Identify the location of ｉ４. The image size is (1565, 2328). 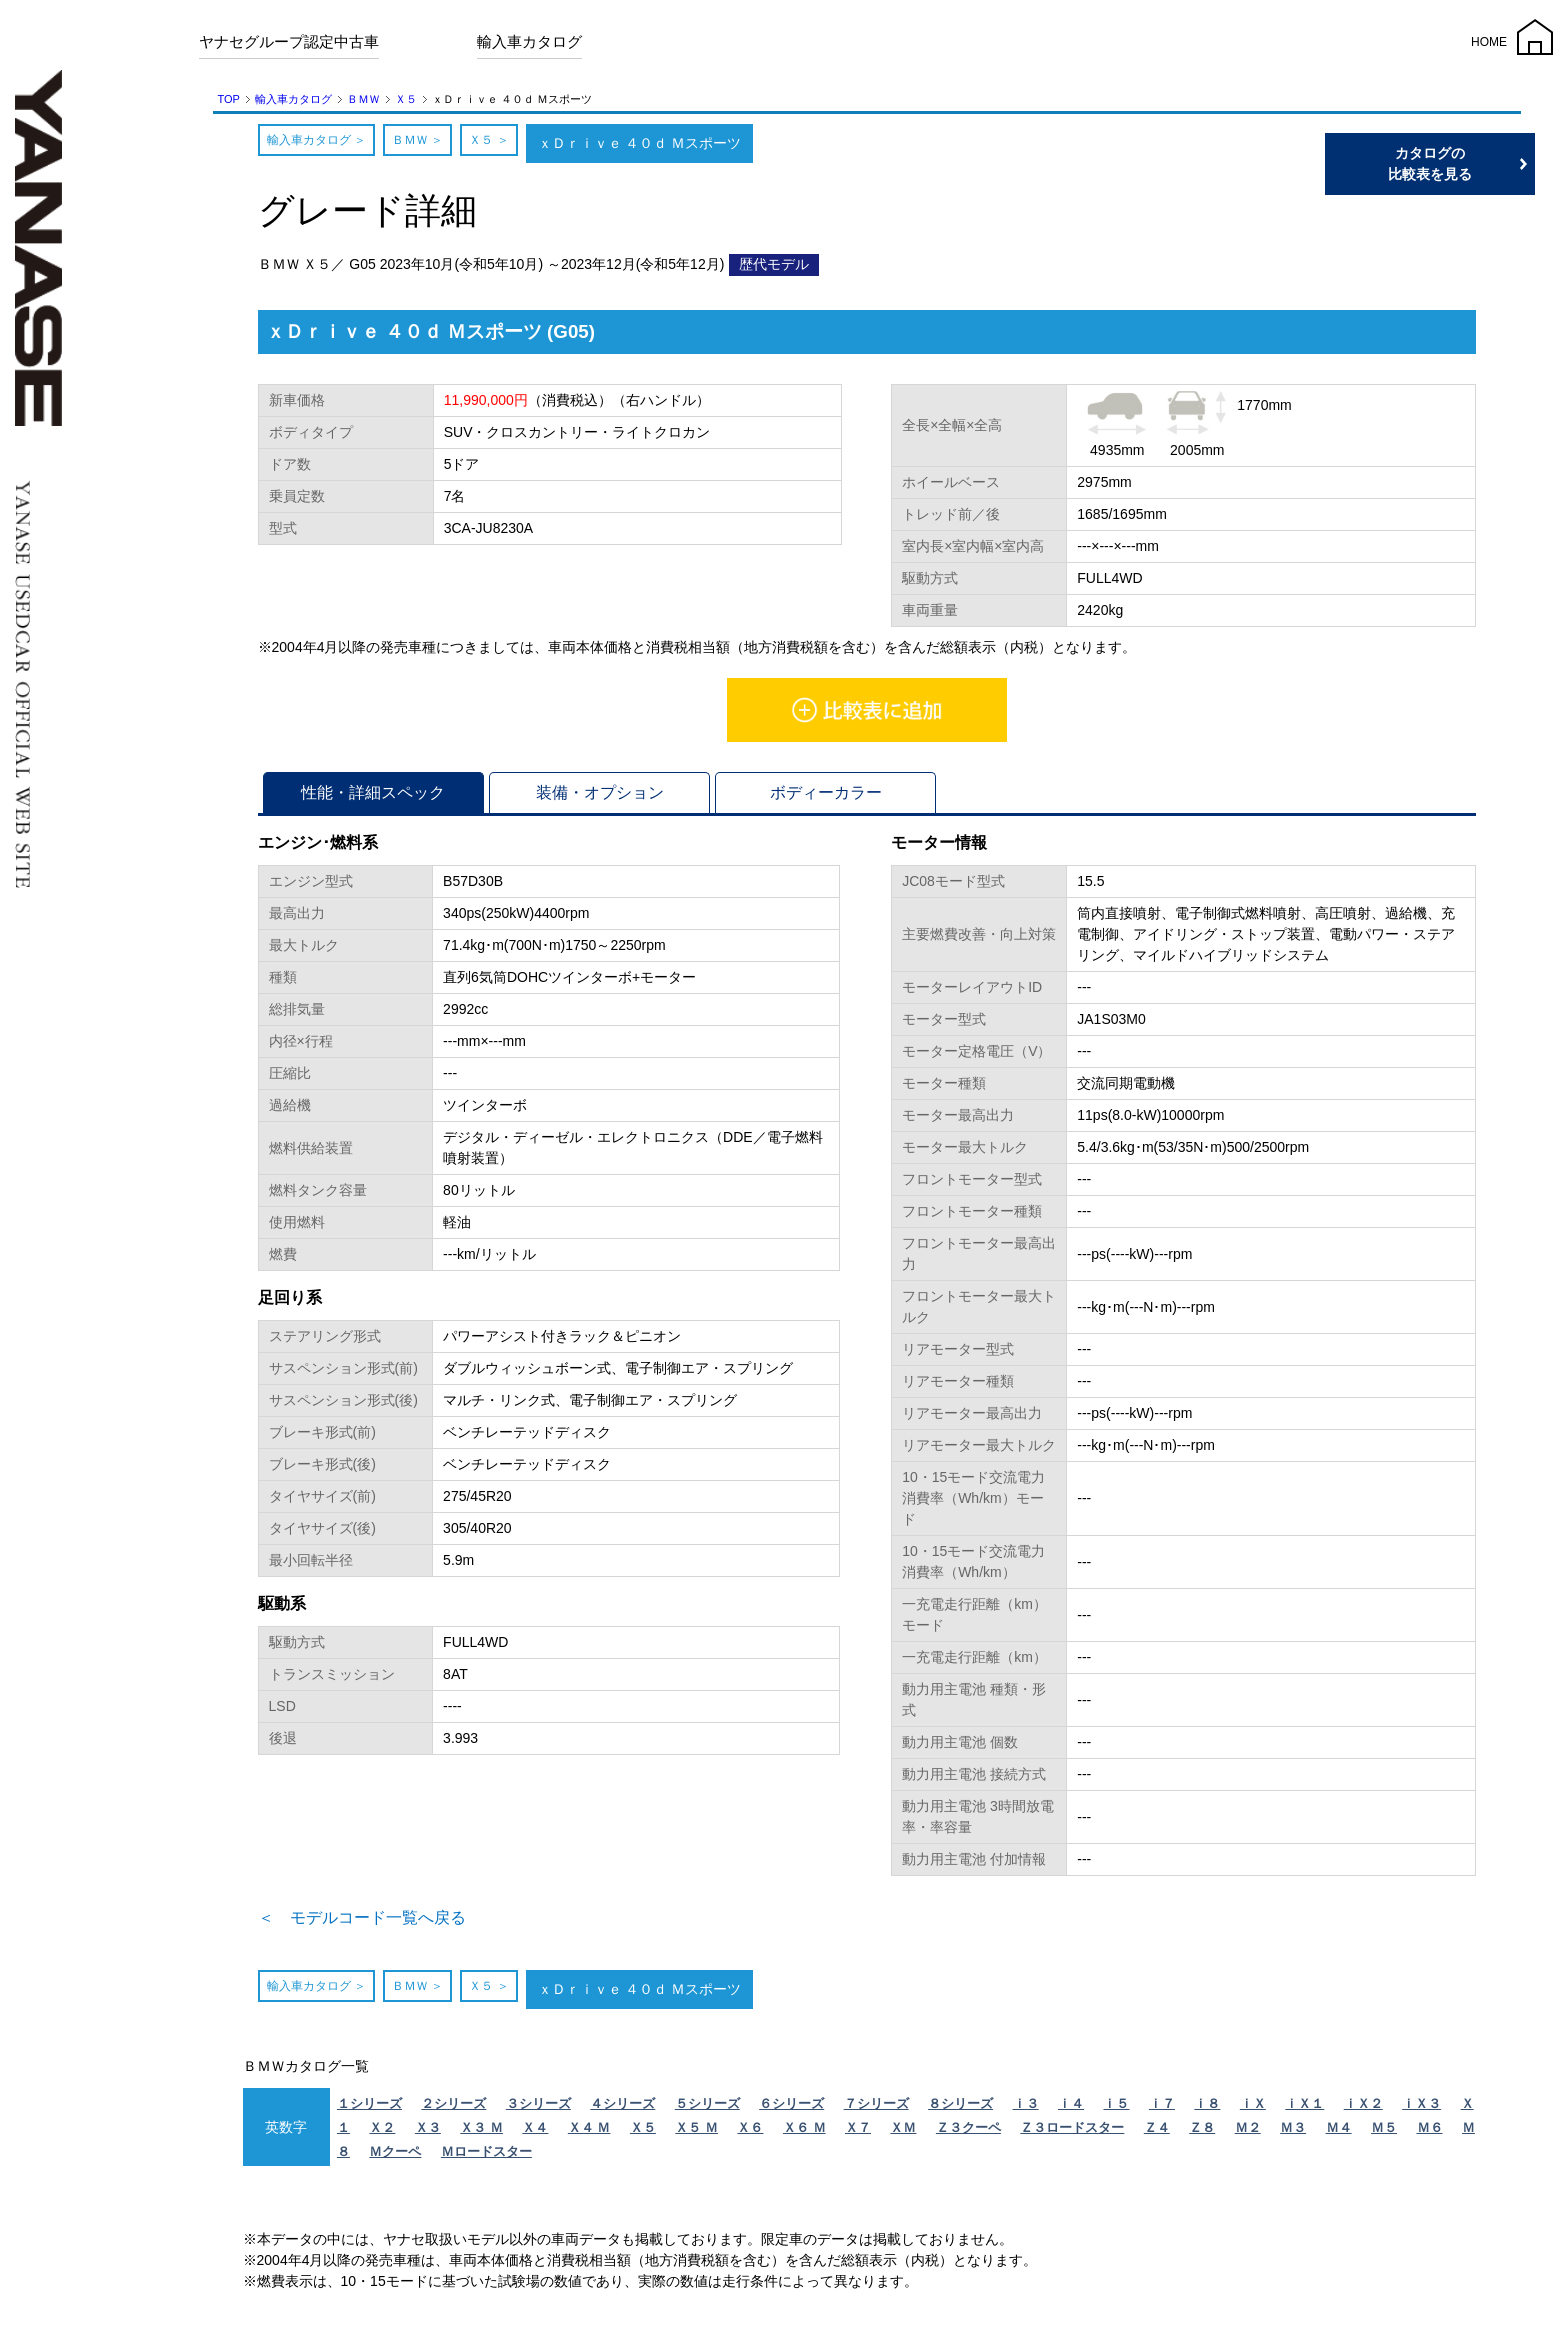
(1071, 2109).